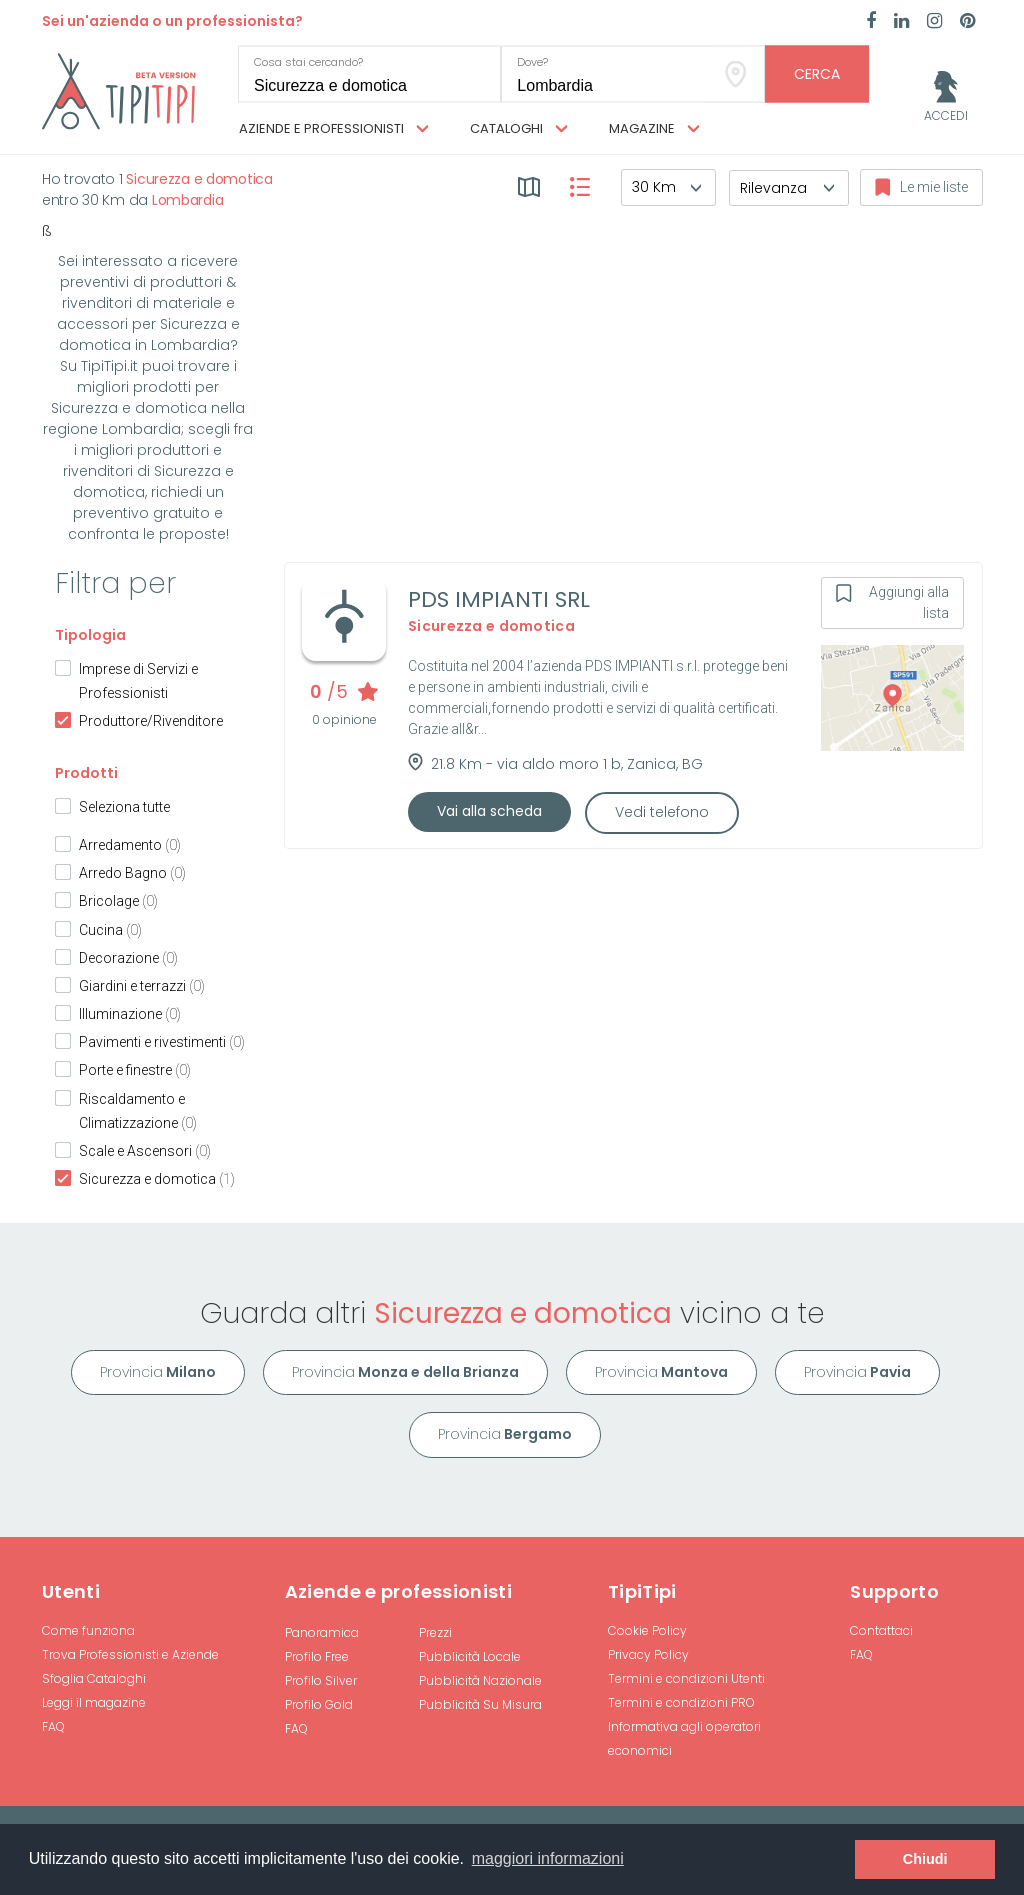 Image resolution: width=1024 pixels, height=1895 pixels. I want to click on FAQ, so click(53, 1726).